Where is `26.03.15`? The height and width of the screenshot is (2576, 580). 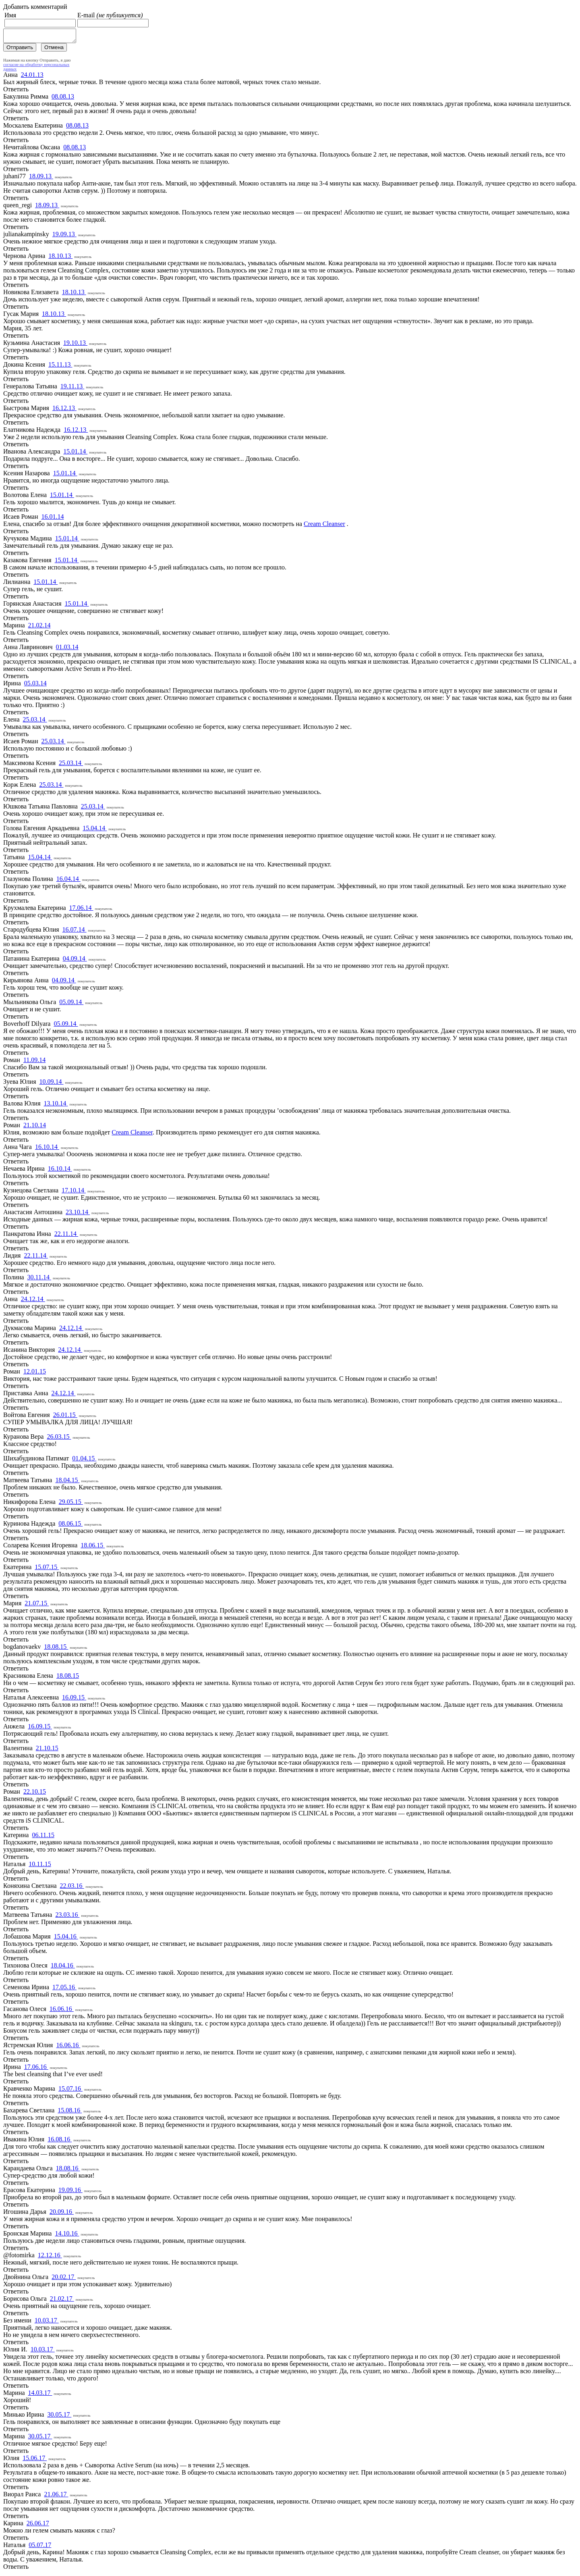 26.03.15 is located at coordinates (59, 1438).